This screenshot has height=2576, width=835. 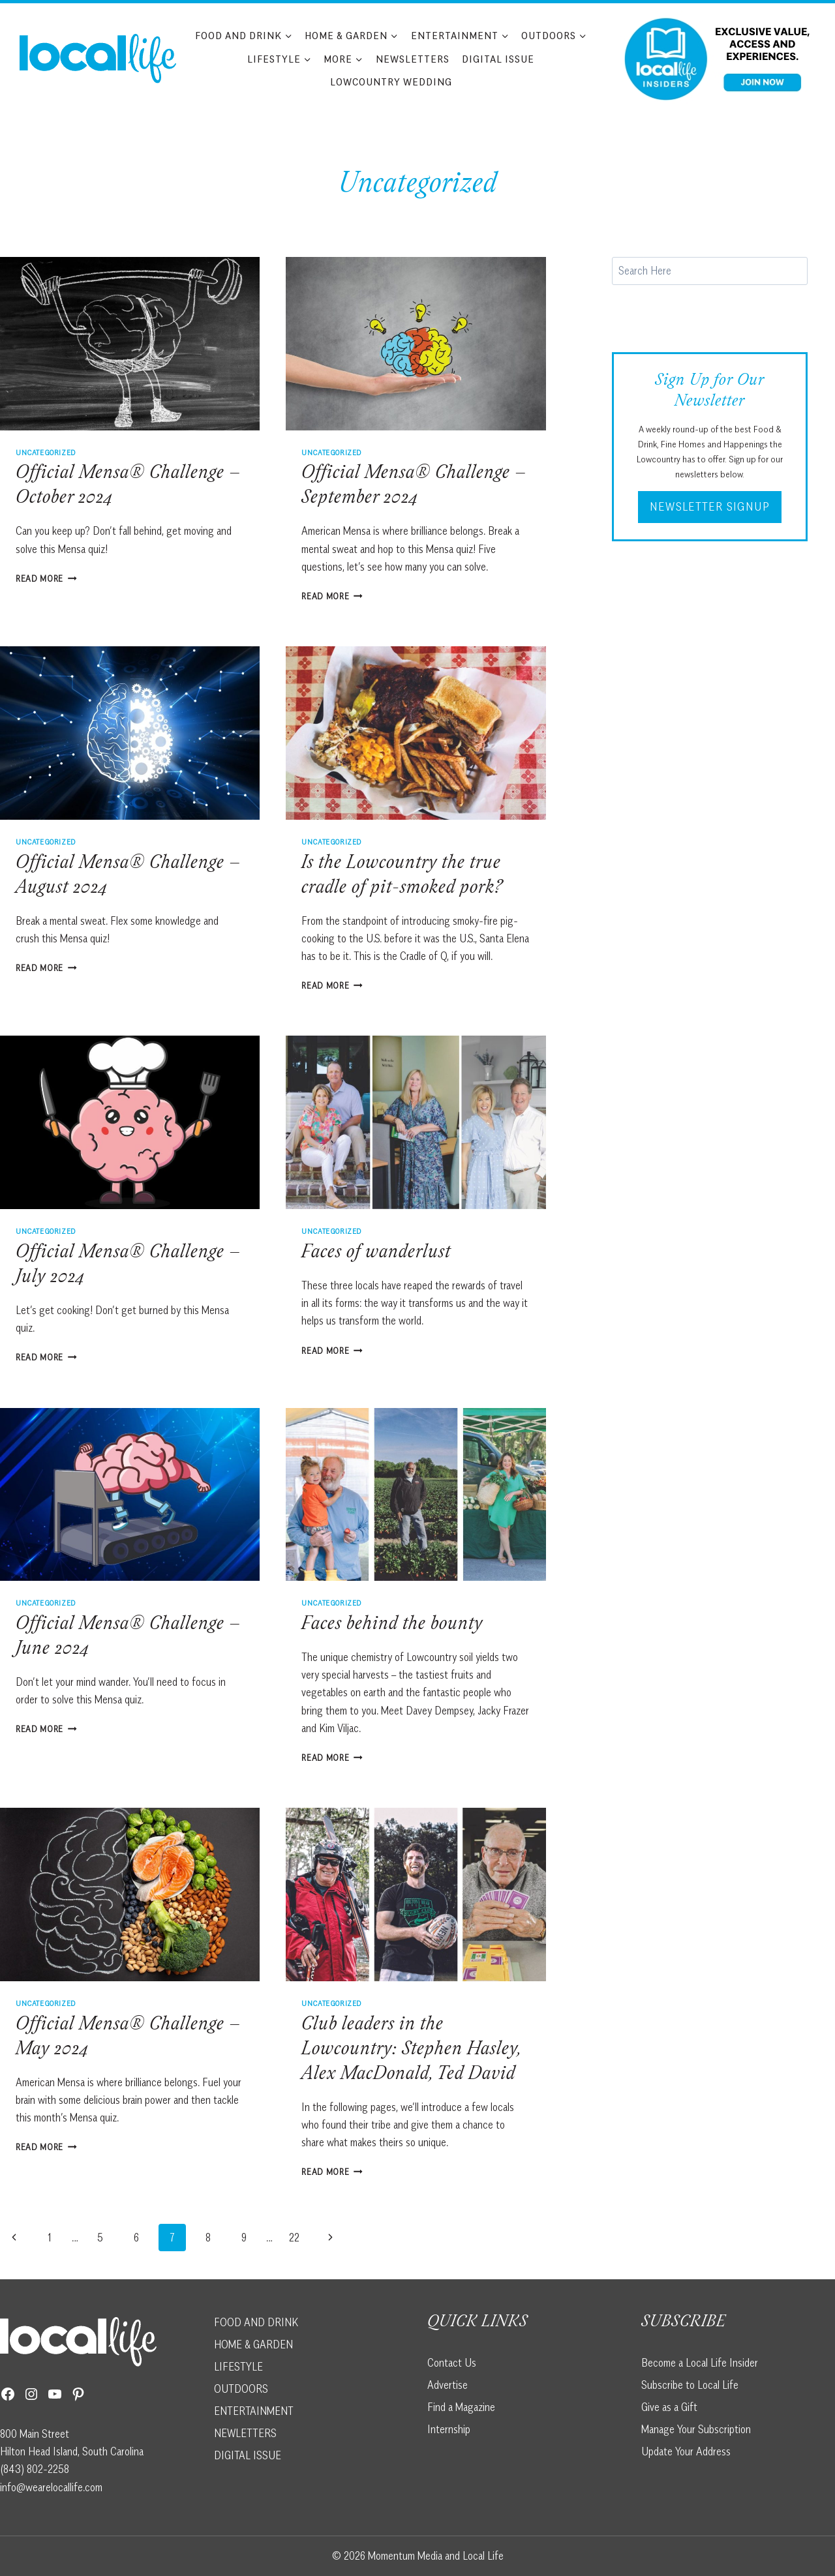 I want to click on 22, so click(x=294, y=2237).